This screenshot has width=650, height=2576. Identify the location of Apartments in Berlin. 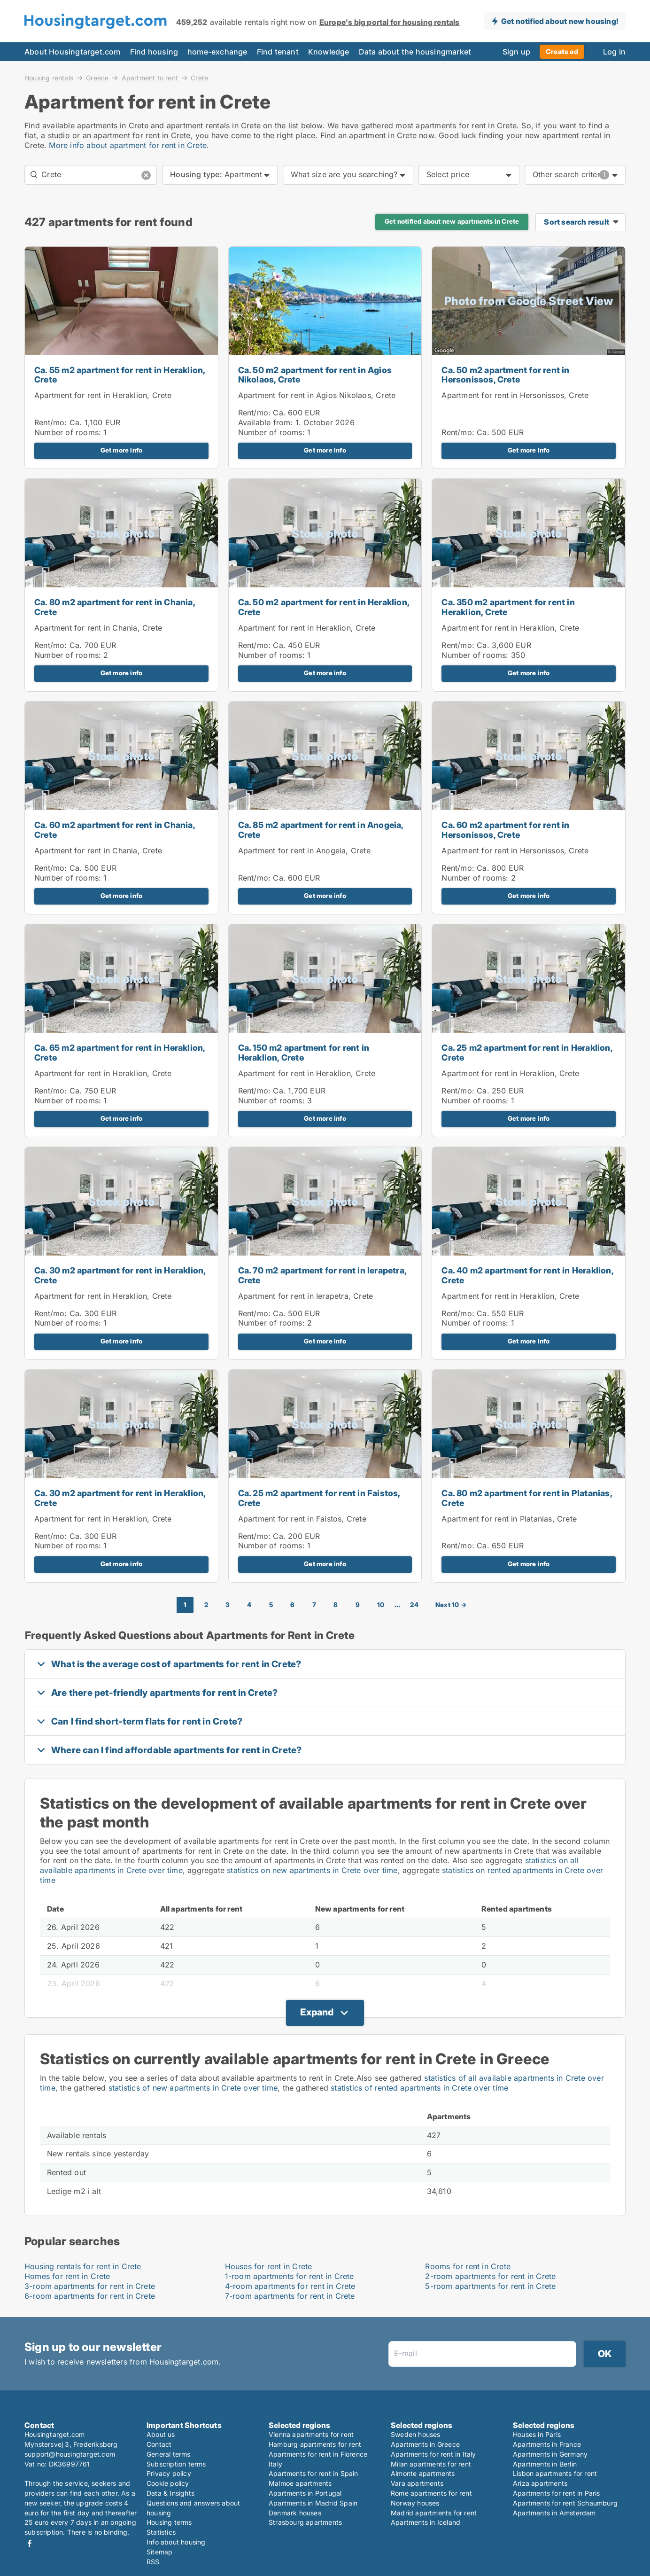
(545, 2464).